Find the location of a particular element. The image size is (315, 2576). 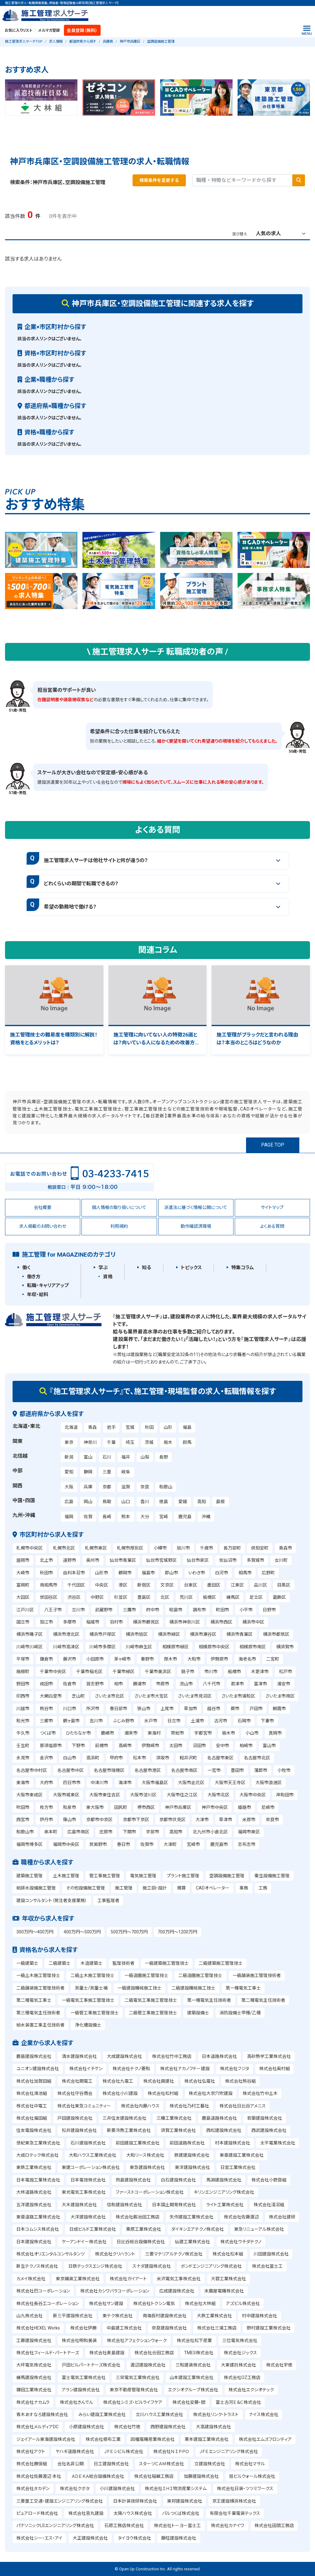

東光電気工事株式会社 is located at coordinates (84, 2192).